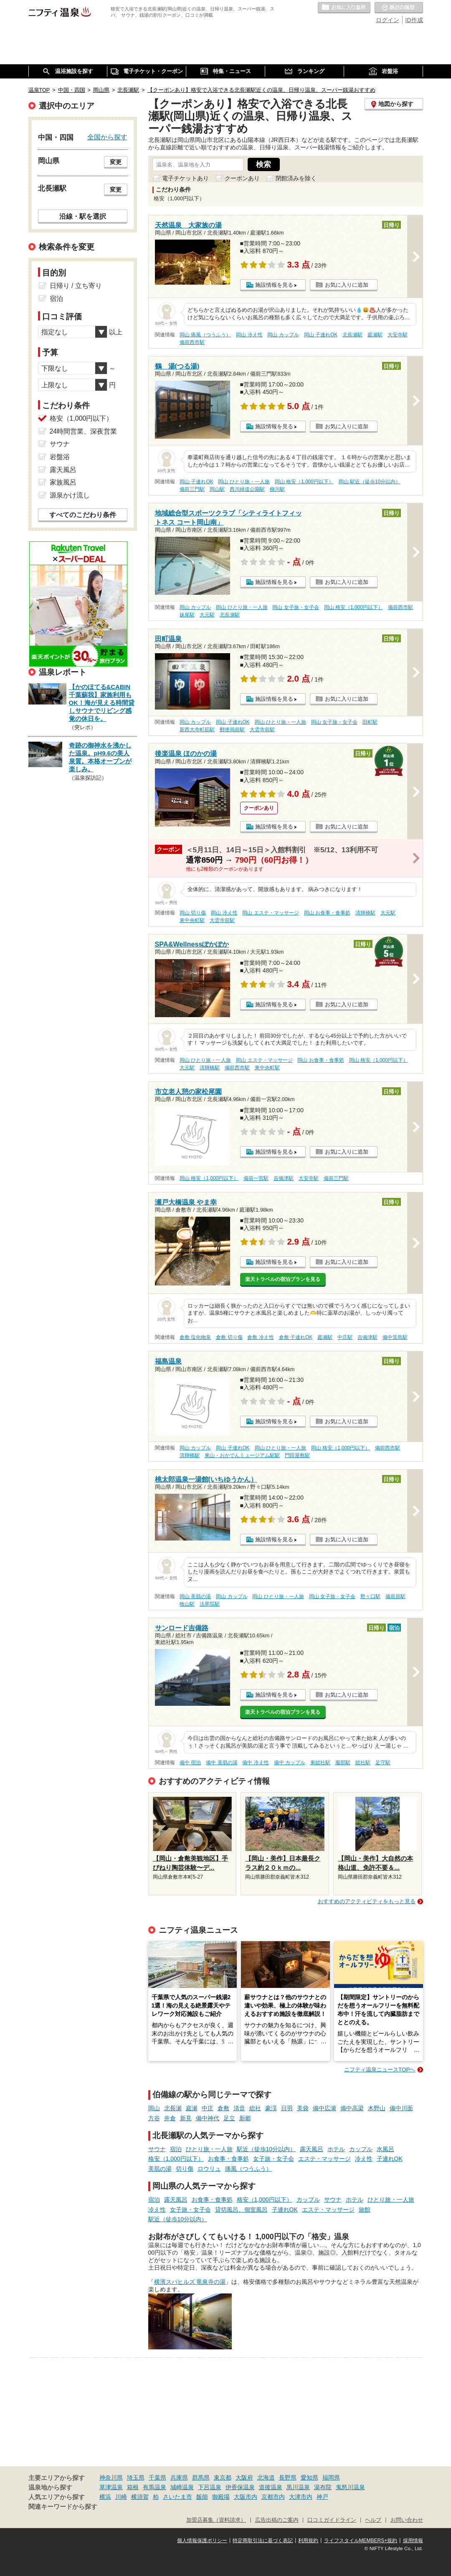 The image size is (451, 2576). Describe the element at coordinates (111, 2487) in the screenshot. I see `草津温泉` at that location.